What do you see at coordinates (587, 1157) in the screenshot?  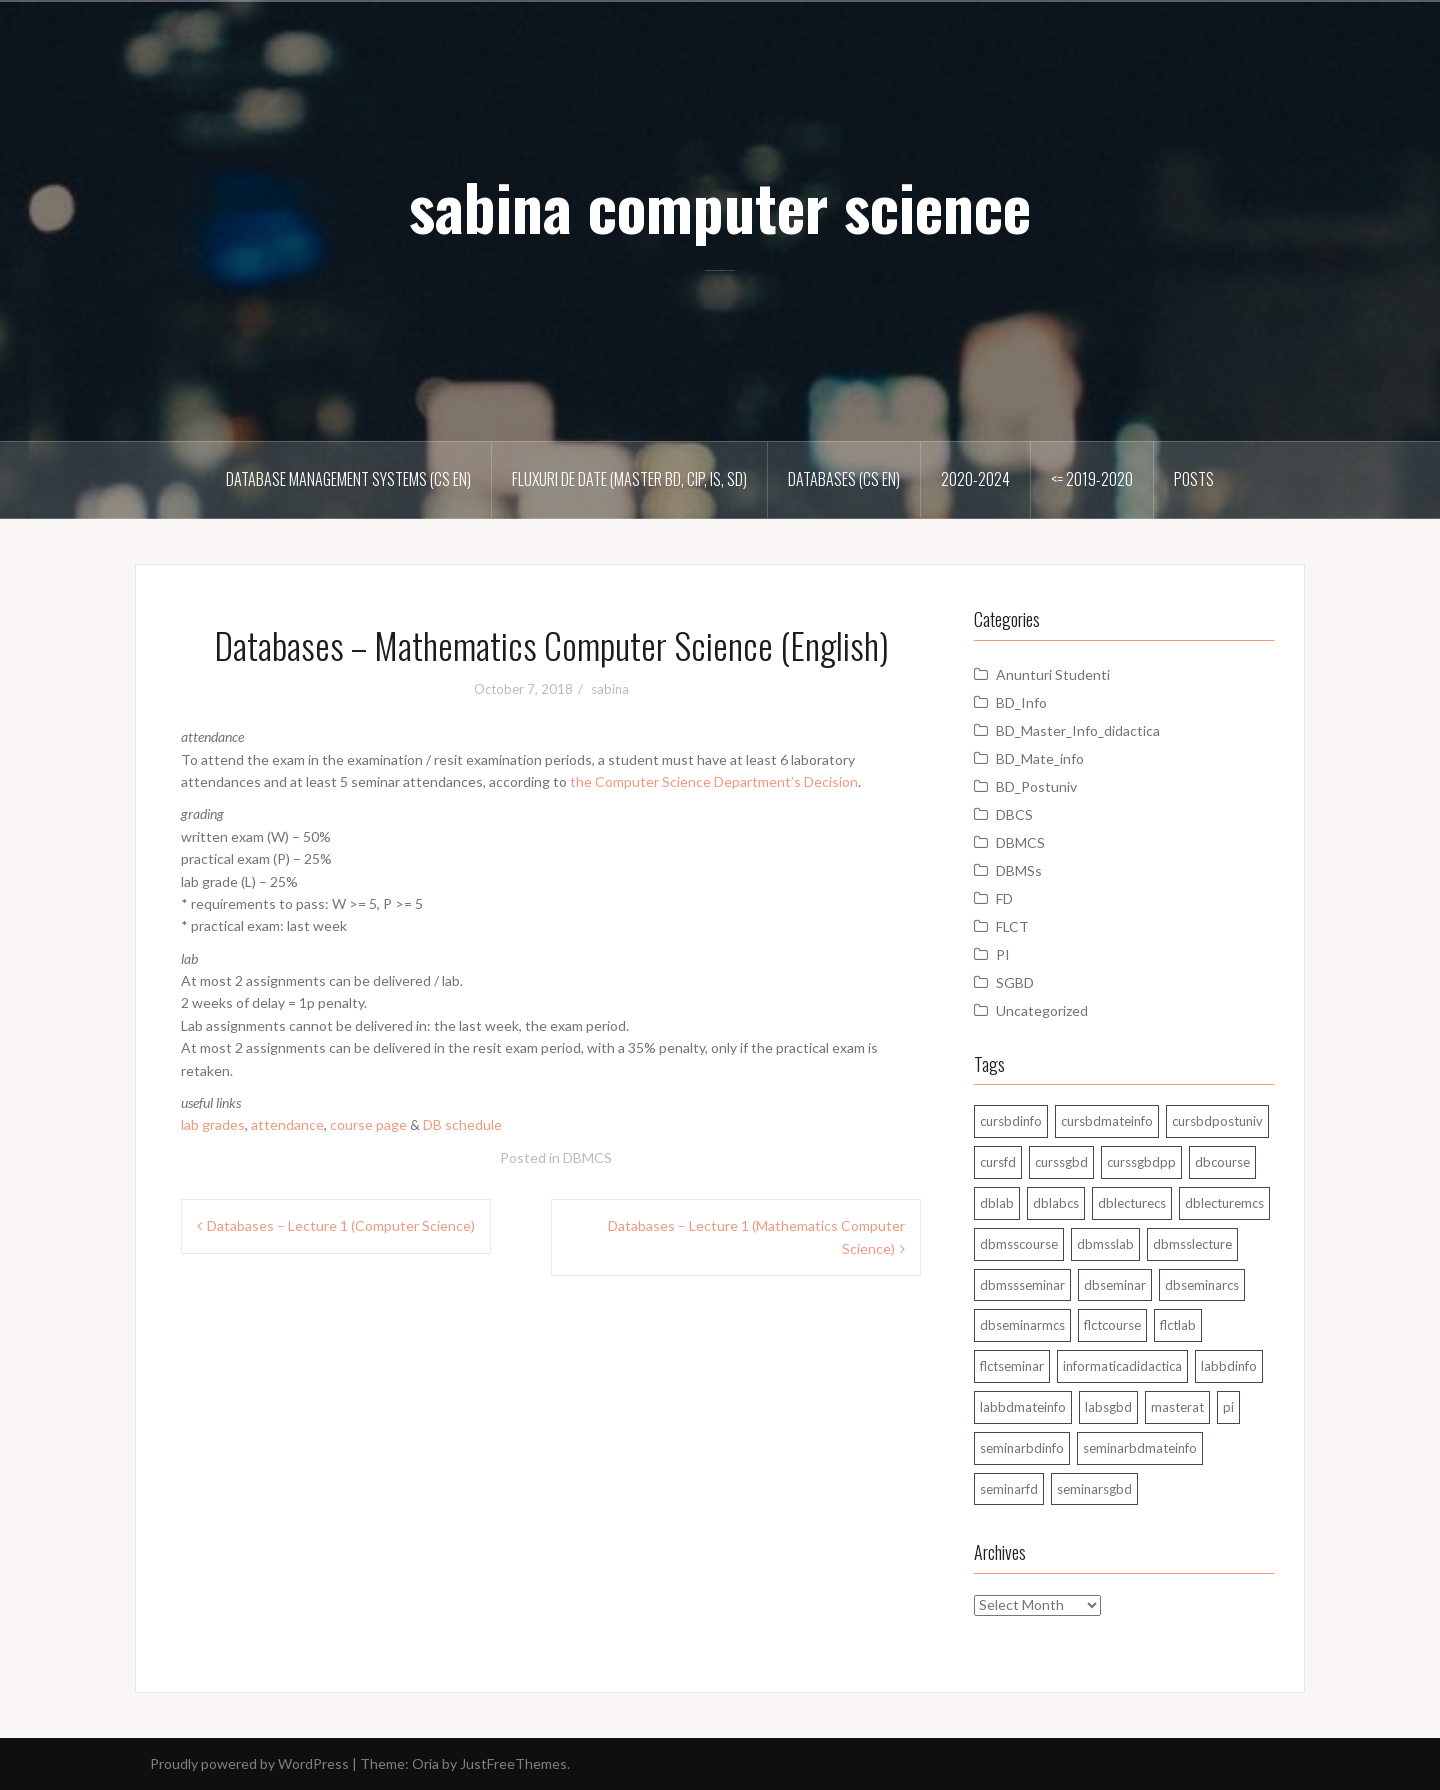 I see `DBMCS` at bounding box center [587, 1157].